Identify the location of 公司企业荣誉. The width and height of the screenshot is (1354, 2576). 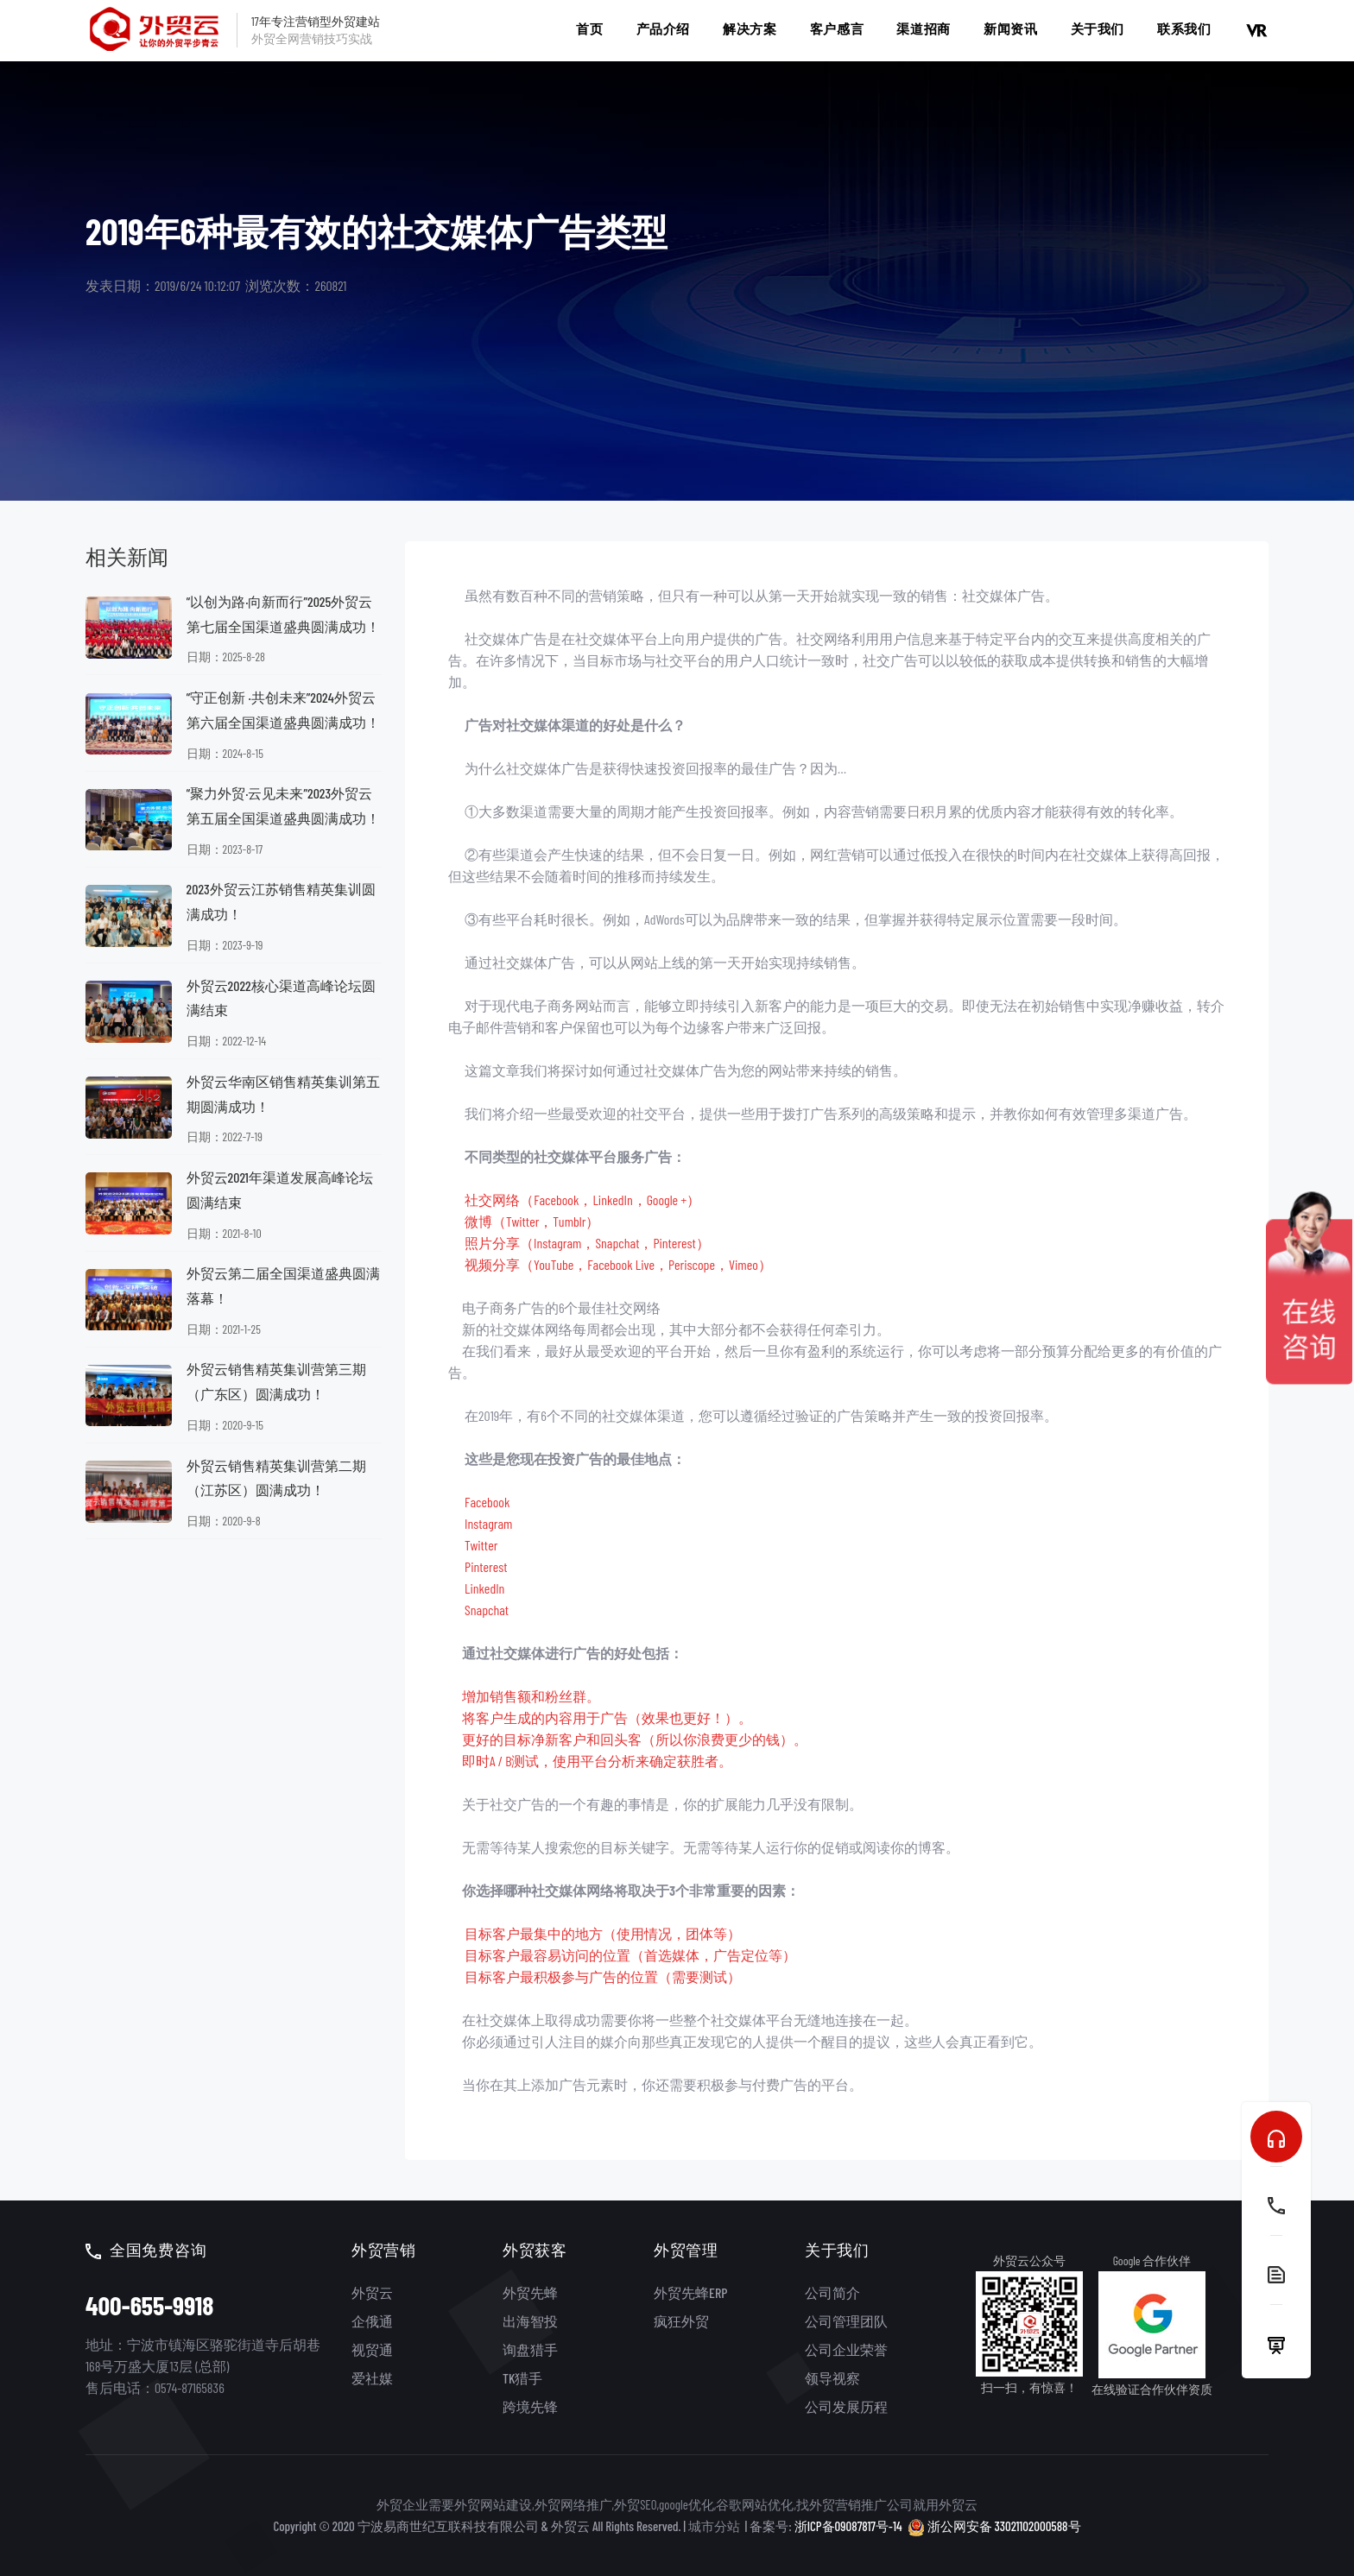
(846, 2349).